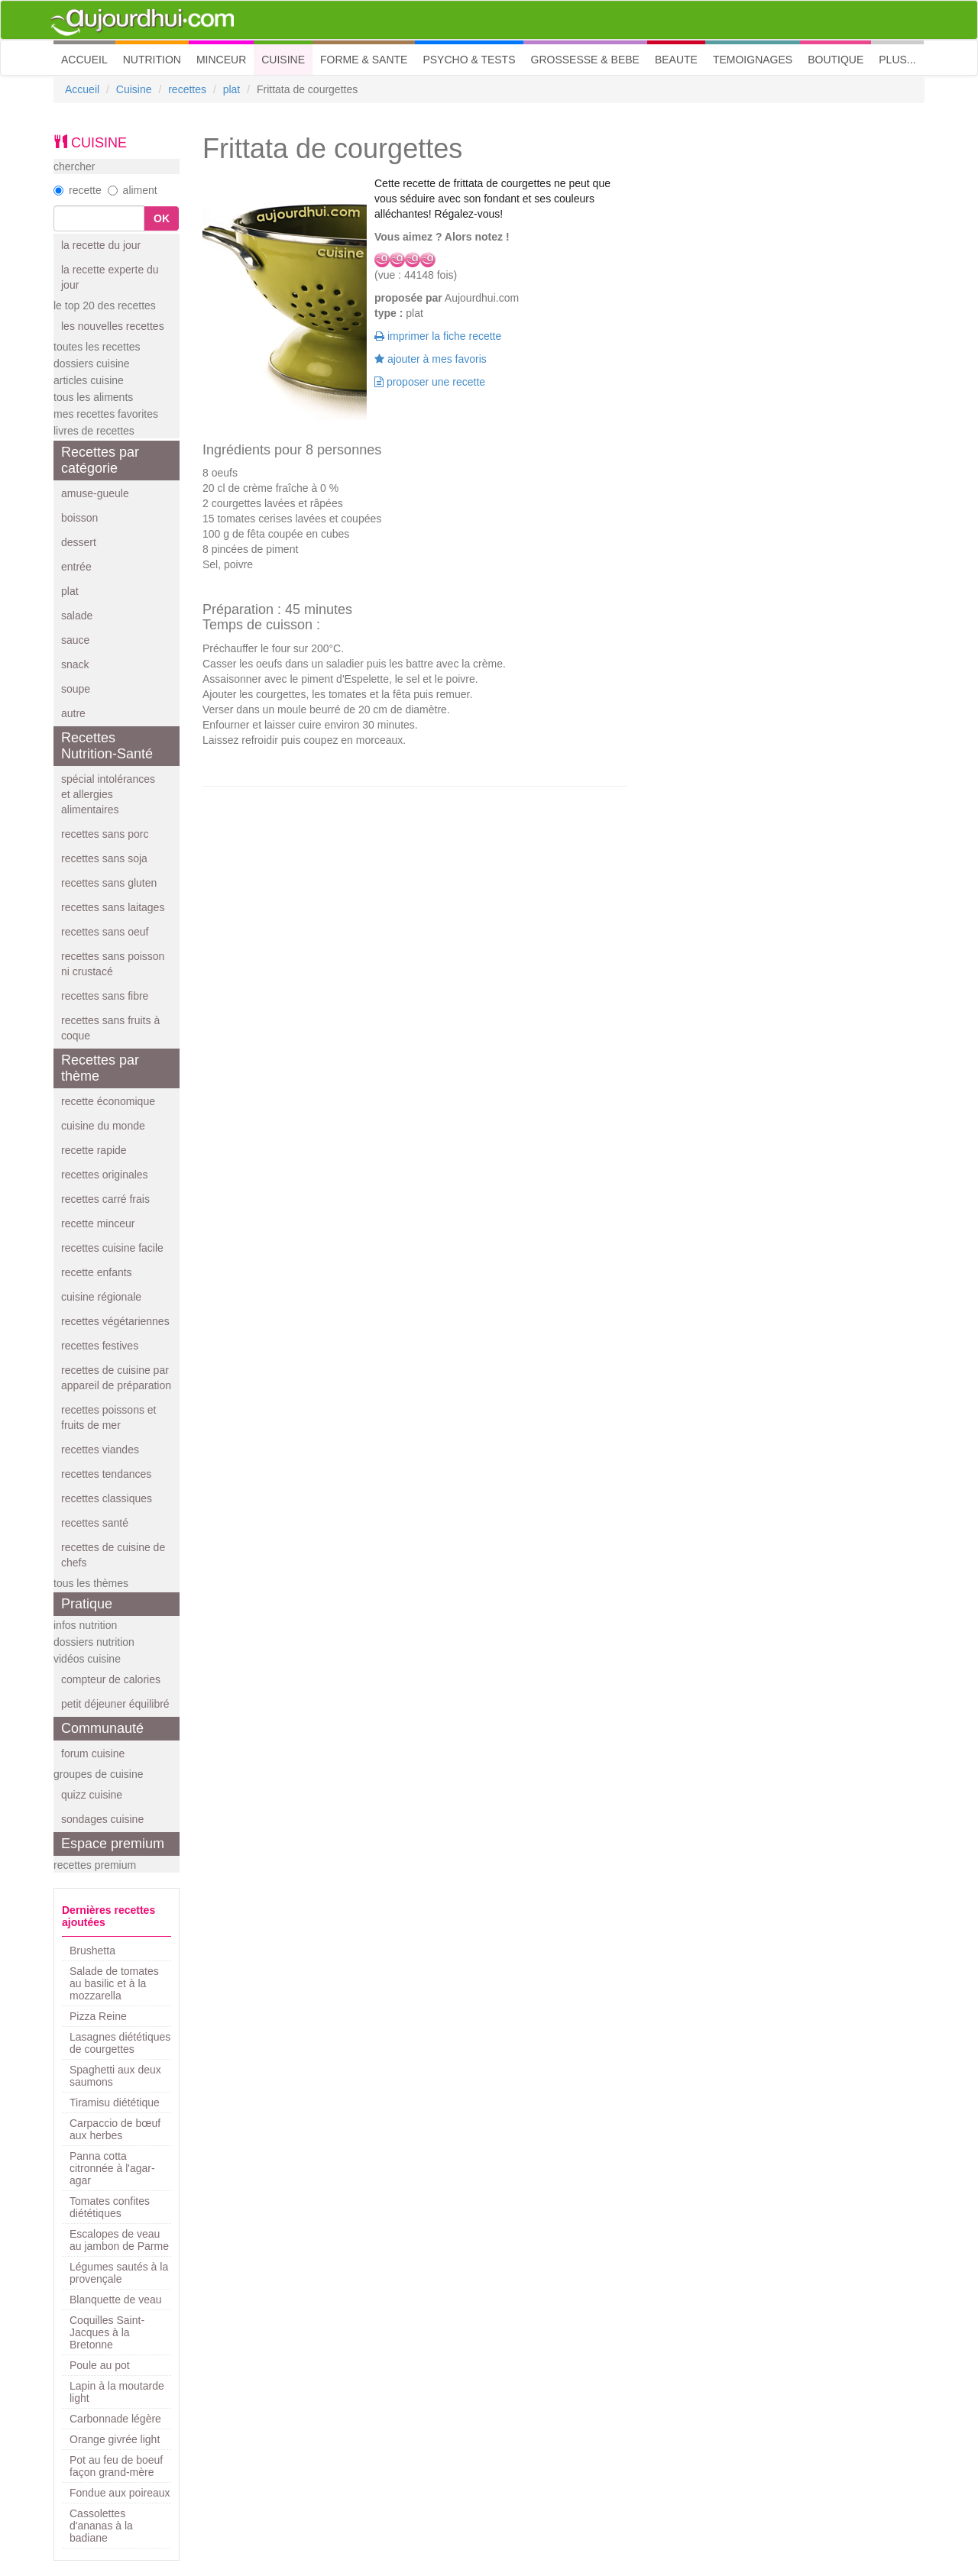  Describe the element at coordinates (104, 932) in the screenshot. I see `recettes sans oeuf` at that location.